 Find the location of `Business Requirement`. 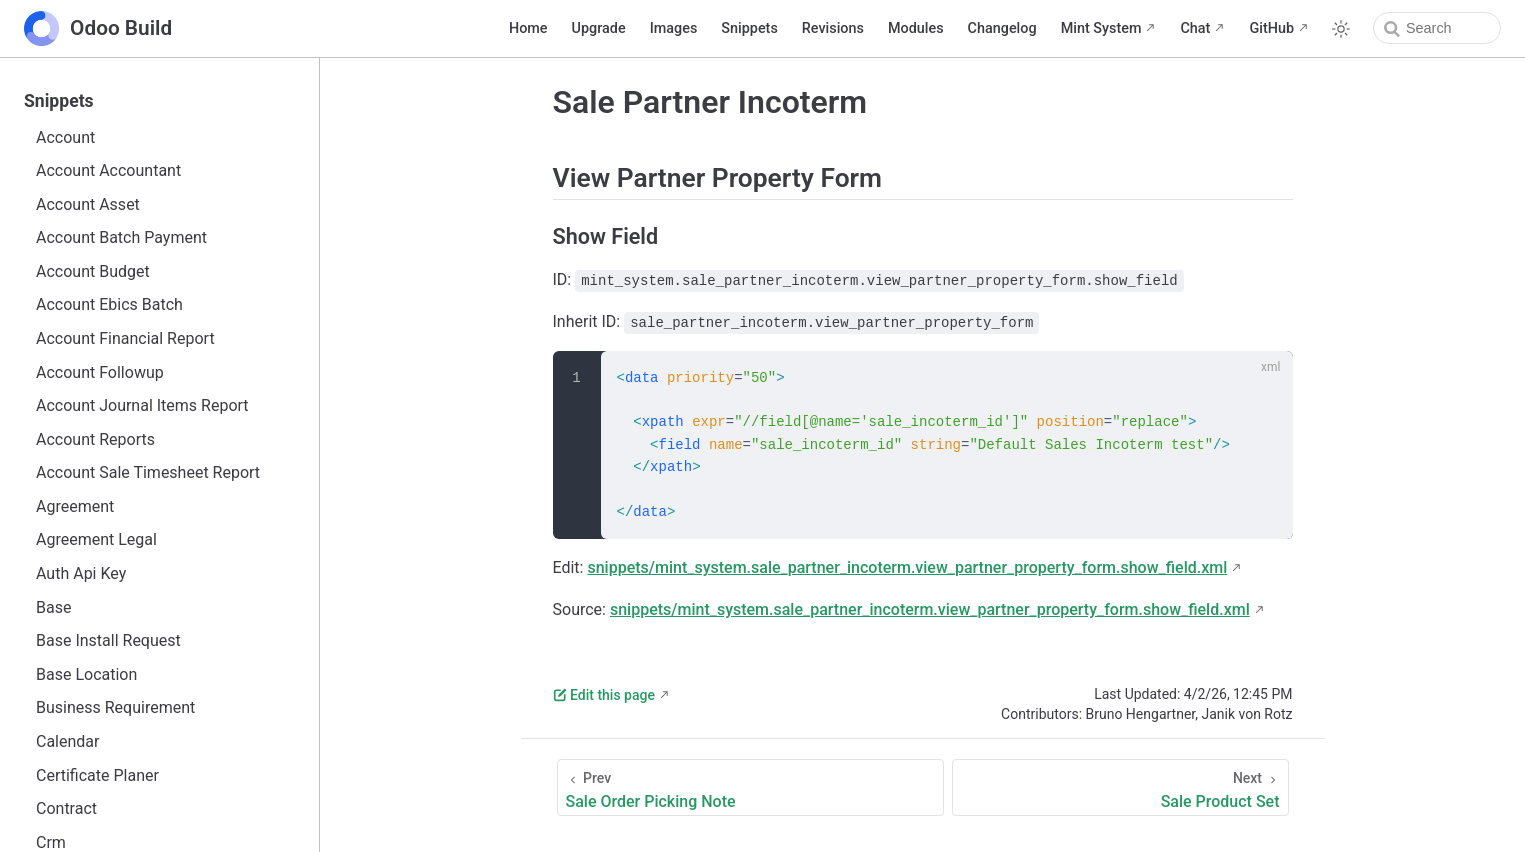

Business Requirement is located at coordinates (115, 707).